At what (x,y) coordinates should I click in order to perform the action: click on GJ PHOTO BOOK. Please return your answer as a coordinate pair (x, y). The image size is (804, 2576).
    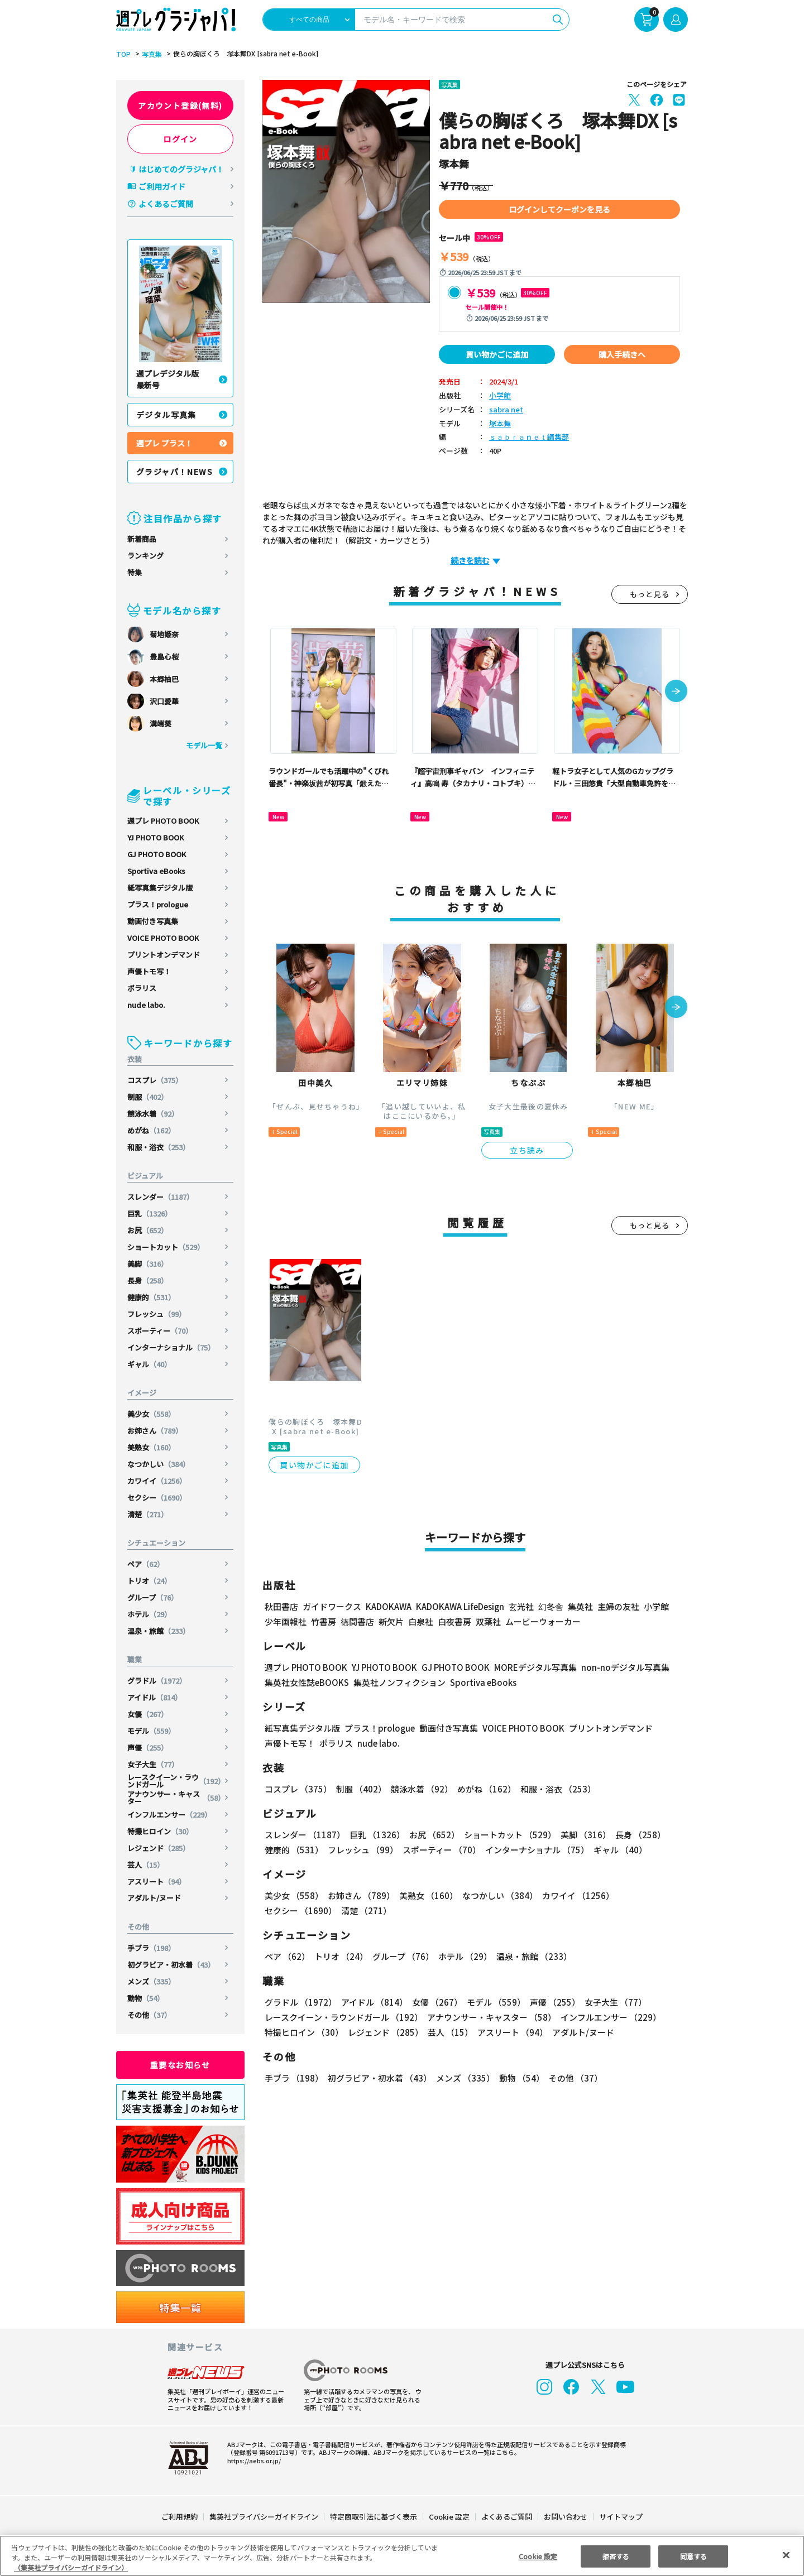
    Looking at the image, I should click on (156, 854).